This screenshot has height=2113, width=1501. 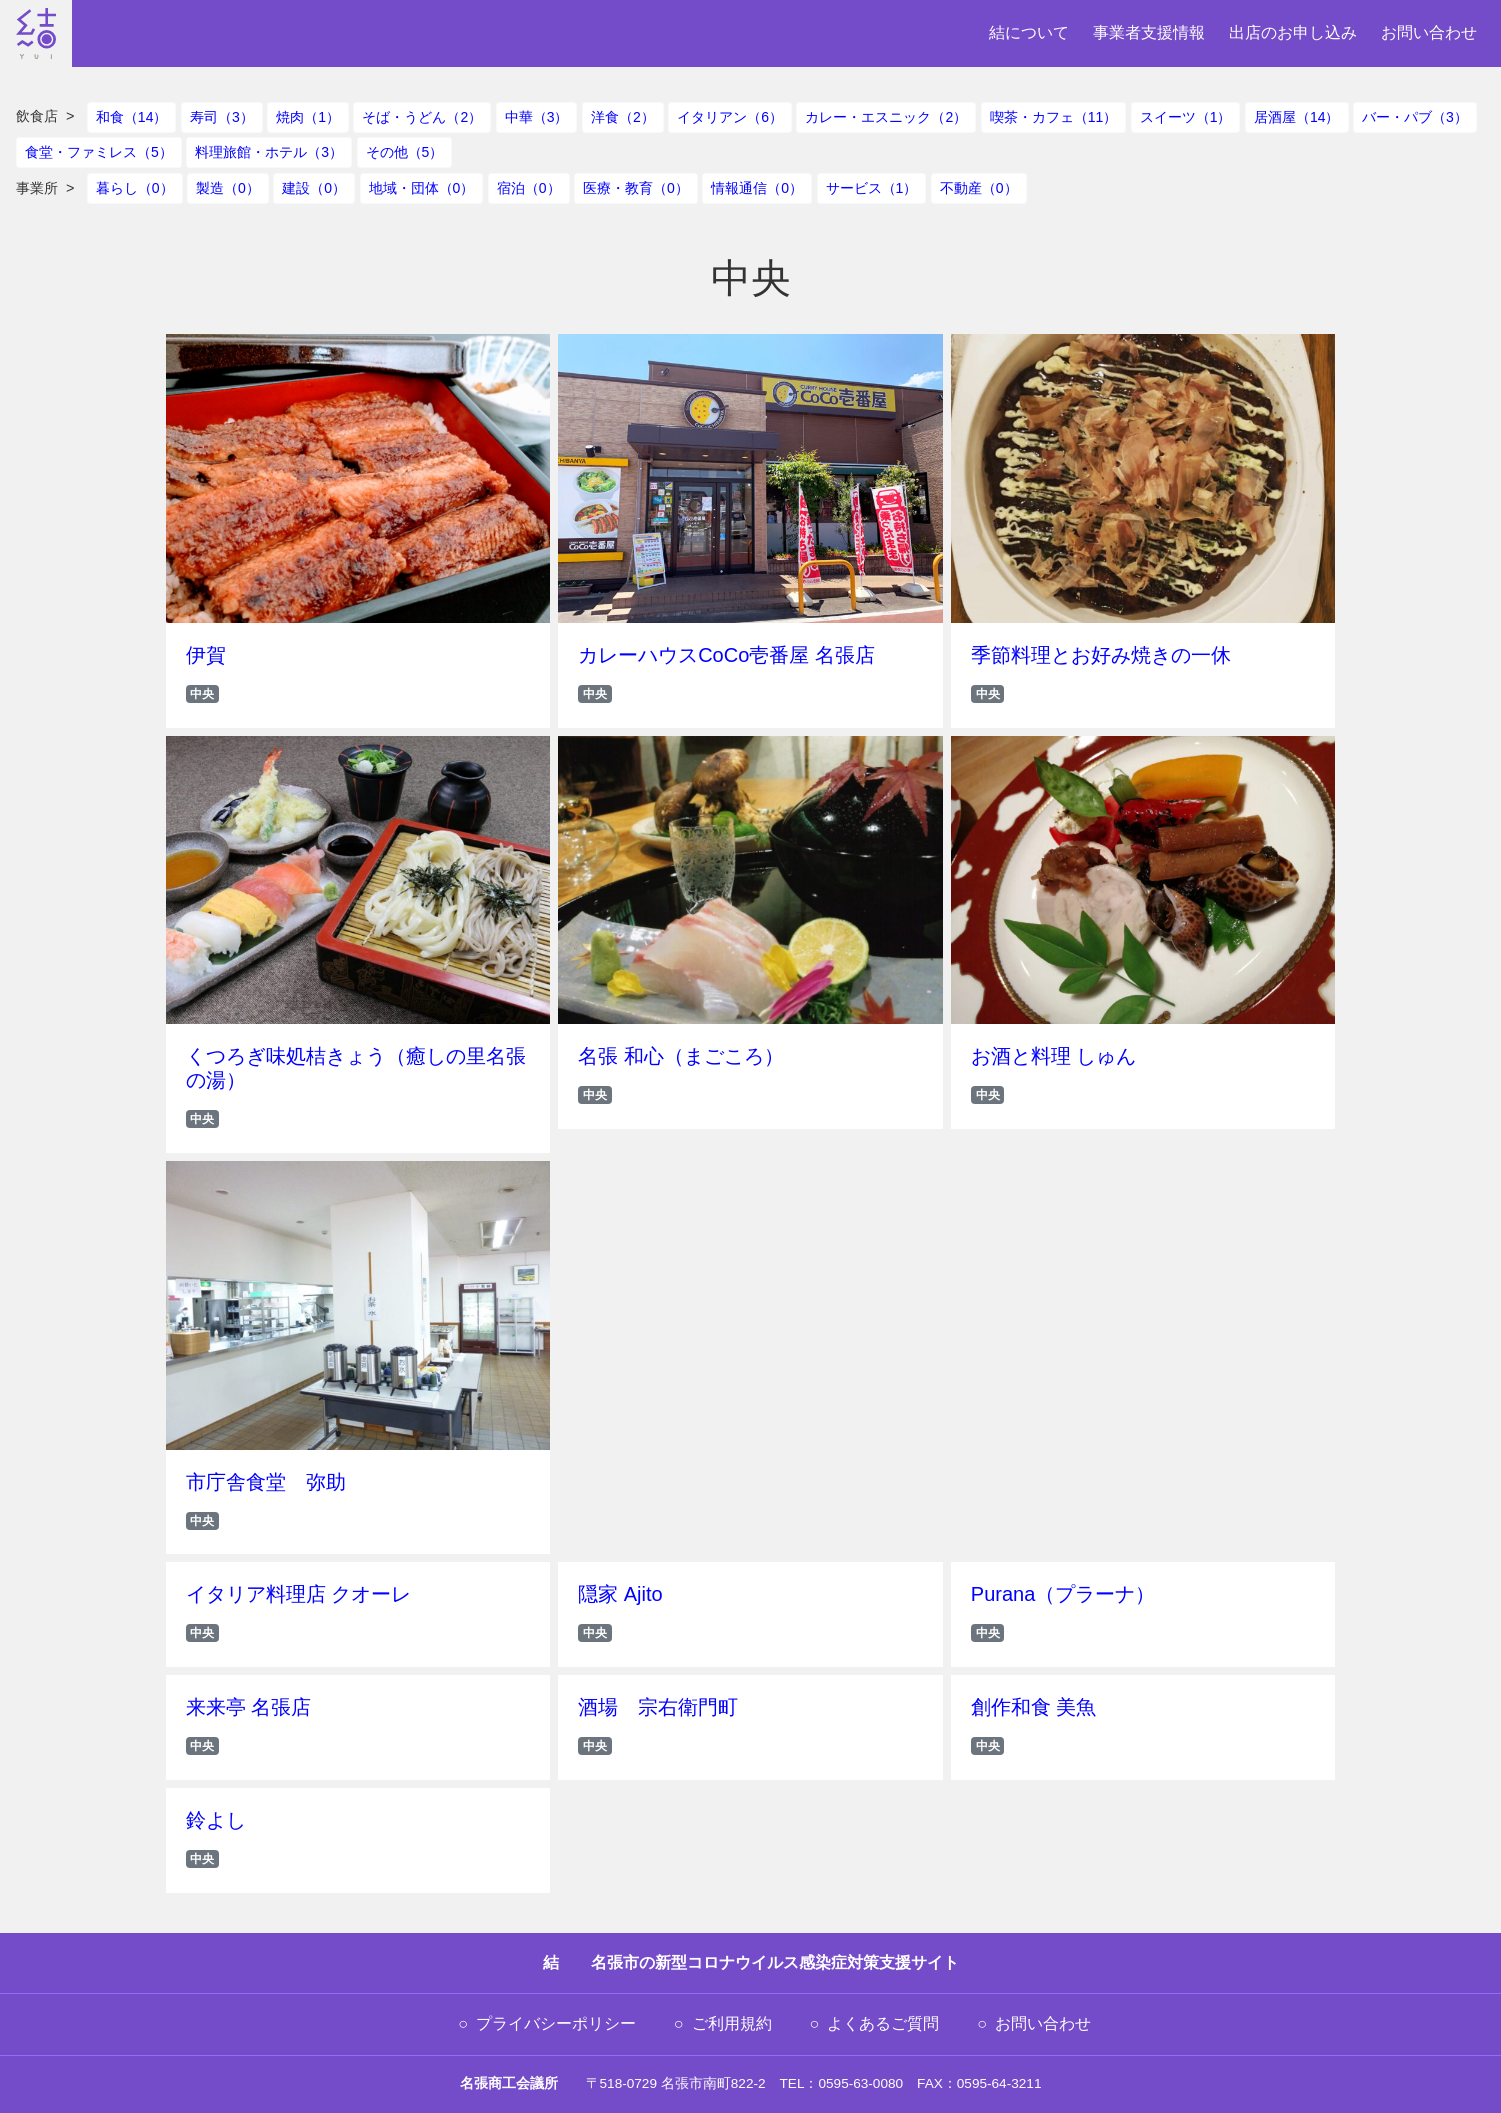 I want to click on 市庁舎食堂 弥助, so click(x=266, y=1482).